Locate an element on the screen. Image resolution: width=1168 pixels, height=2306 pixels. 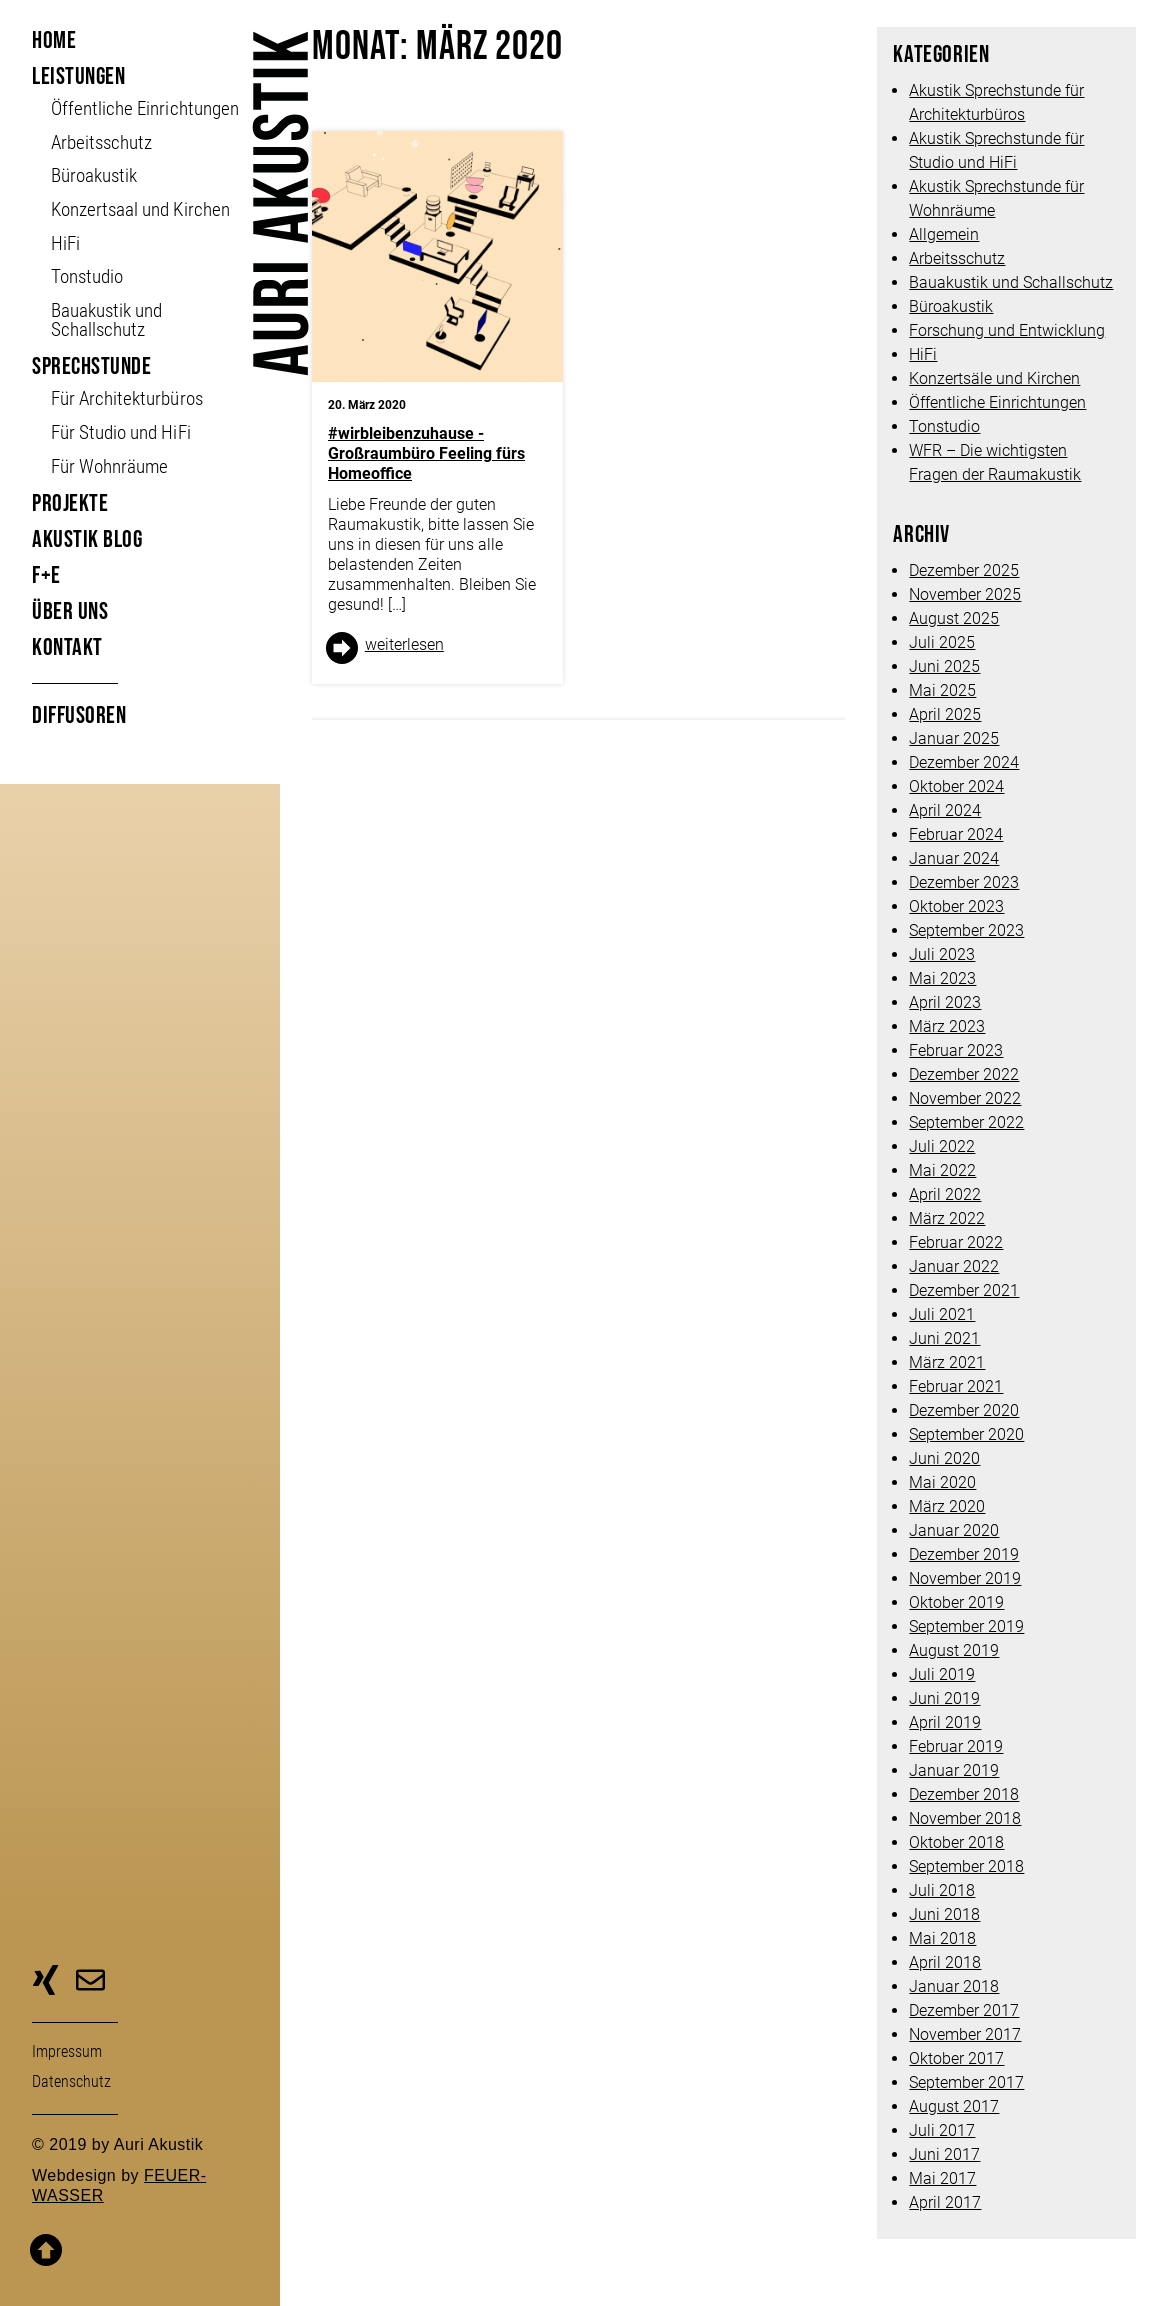
Januar 2025 is located at coordinates (954, 738).